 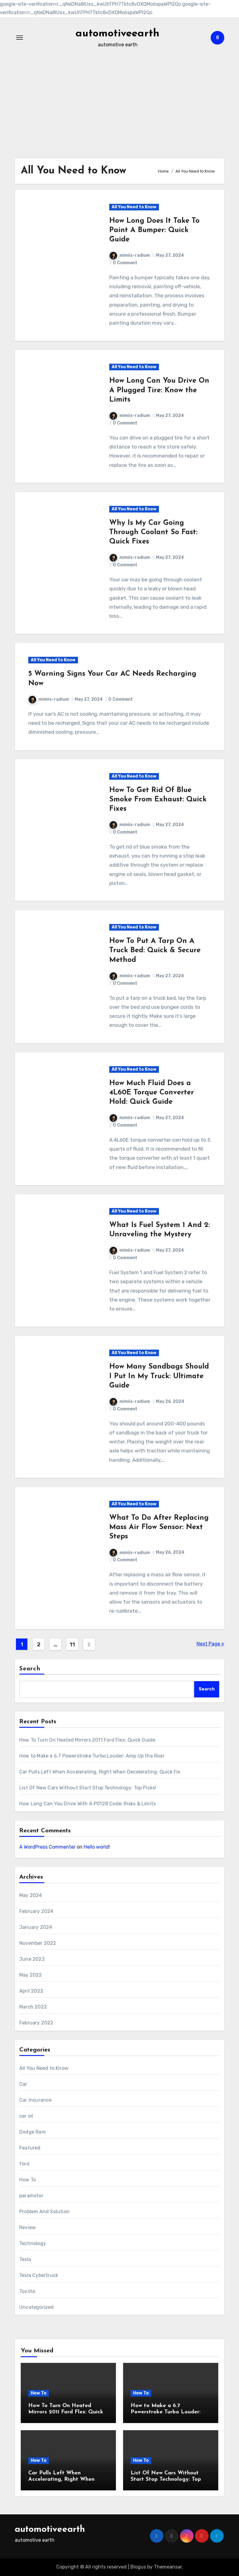 What do you see at coordinates (30, 1895) in the screenshot?
I see `May 2024` at bounding box center [30, 1895].